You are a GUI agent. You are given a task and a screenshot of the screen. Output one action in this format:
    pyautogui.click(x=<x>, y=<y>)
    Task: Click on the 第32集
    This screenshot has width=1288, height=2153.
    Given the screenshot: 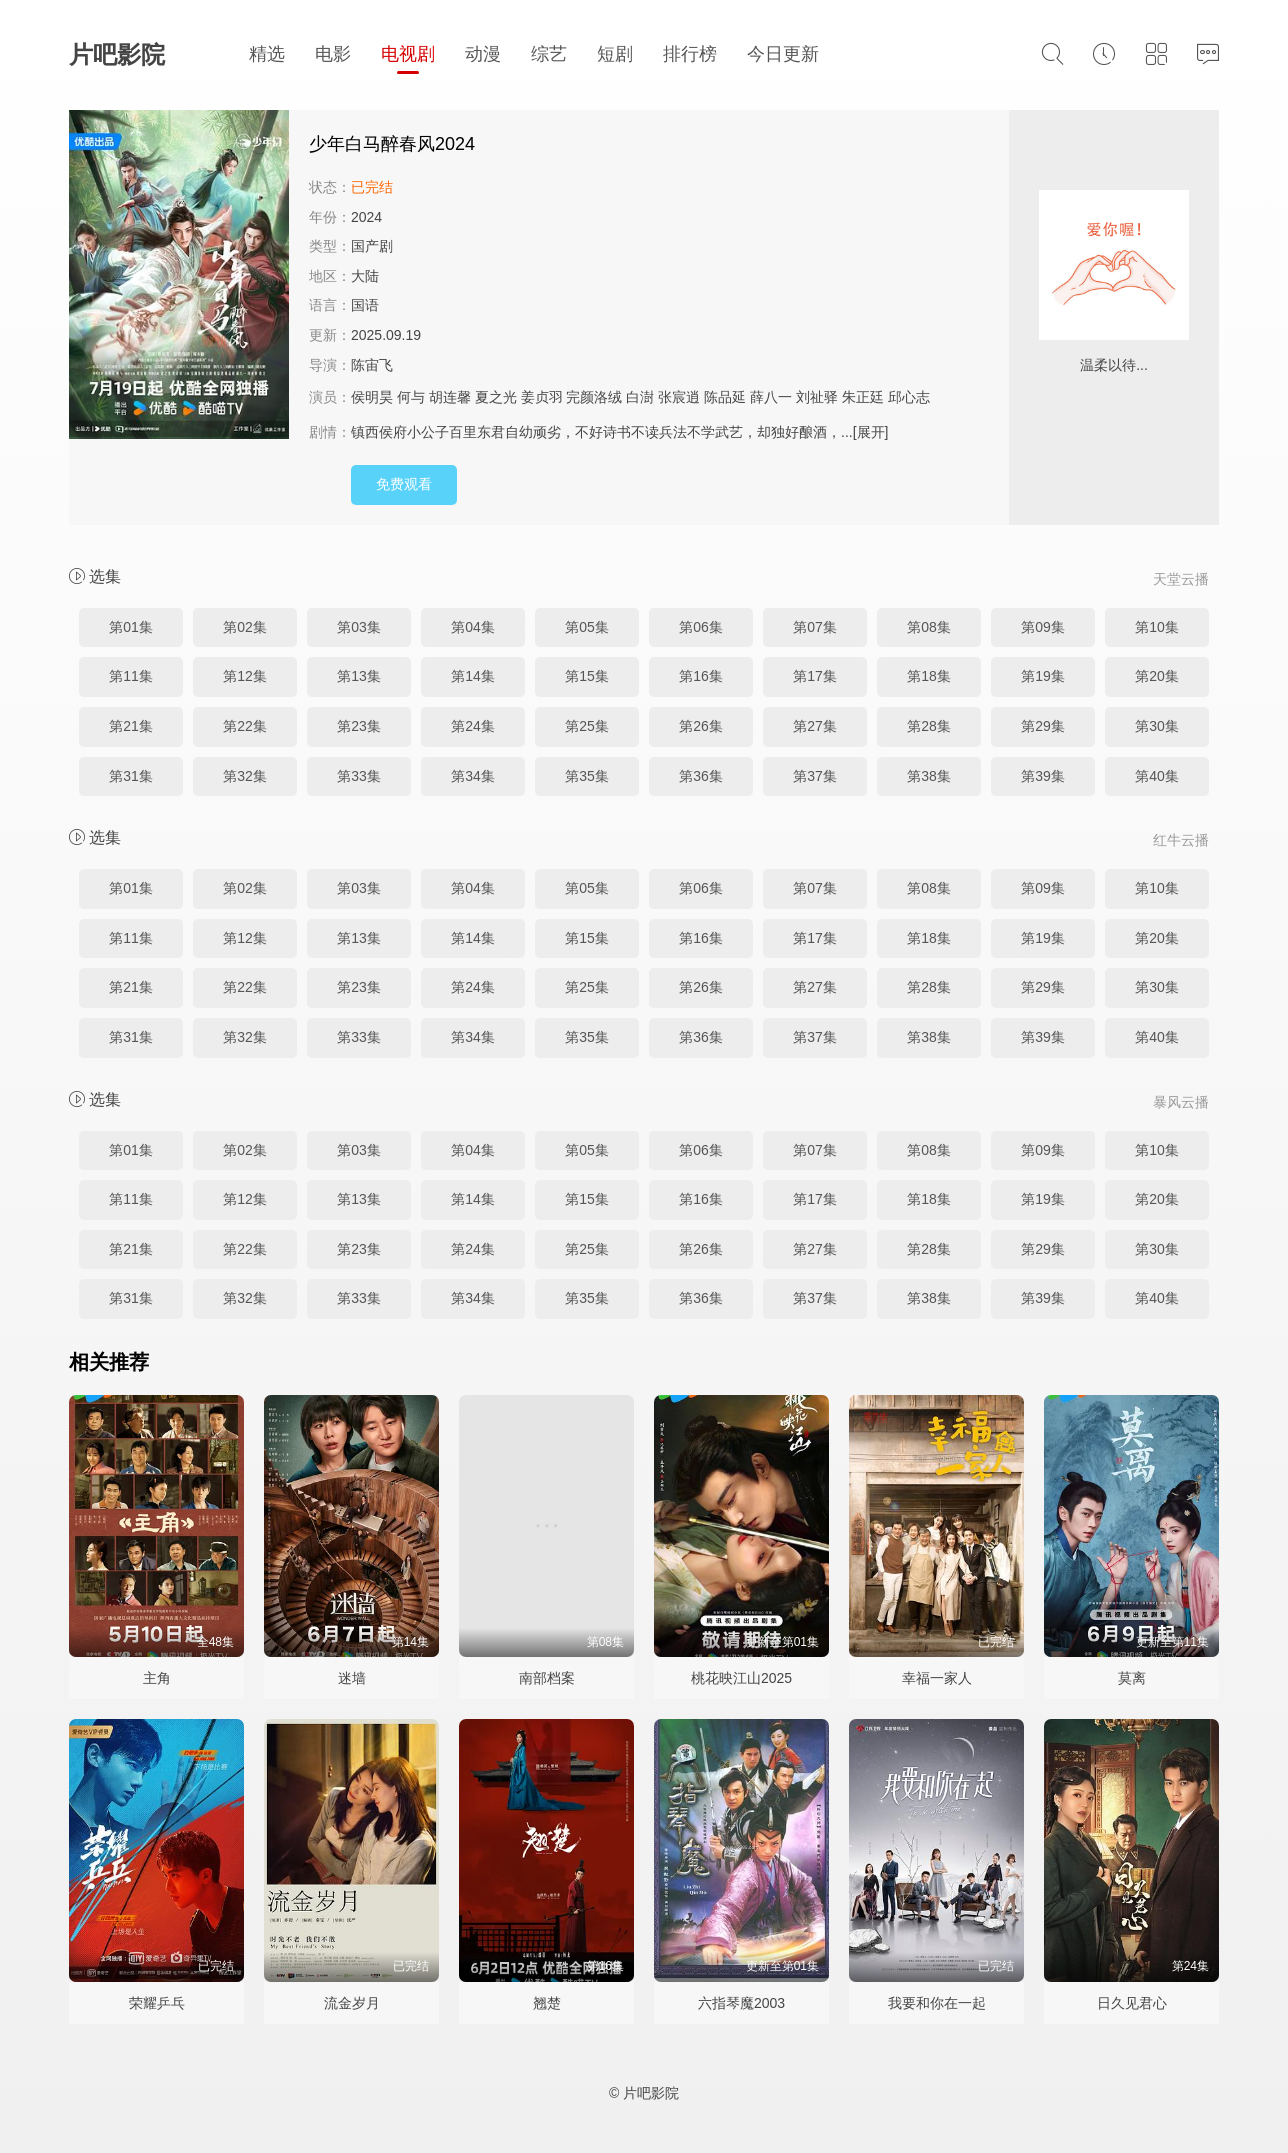 What is the action you would take?
    pyautogui.click(x=245, y=776)
    